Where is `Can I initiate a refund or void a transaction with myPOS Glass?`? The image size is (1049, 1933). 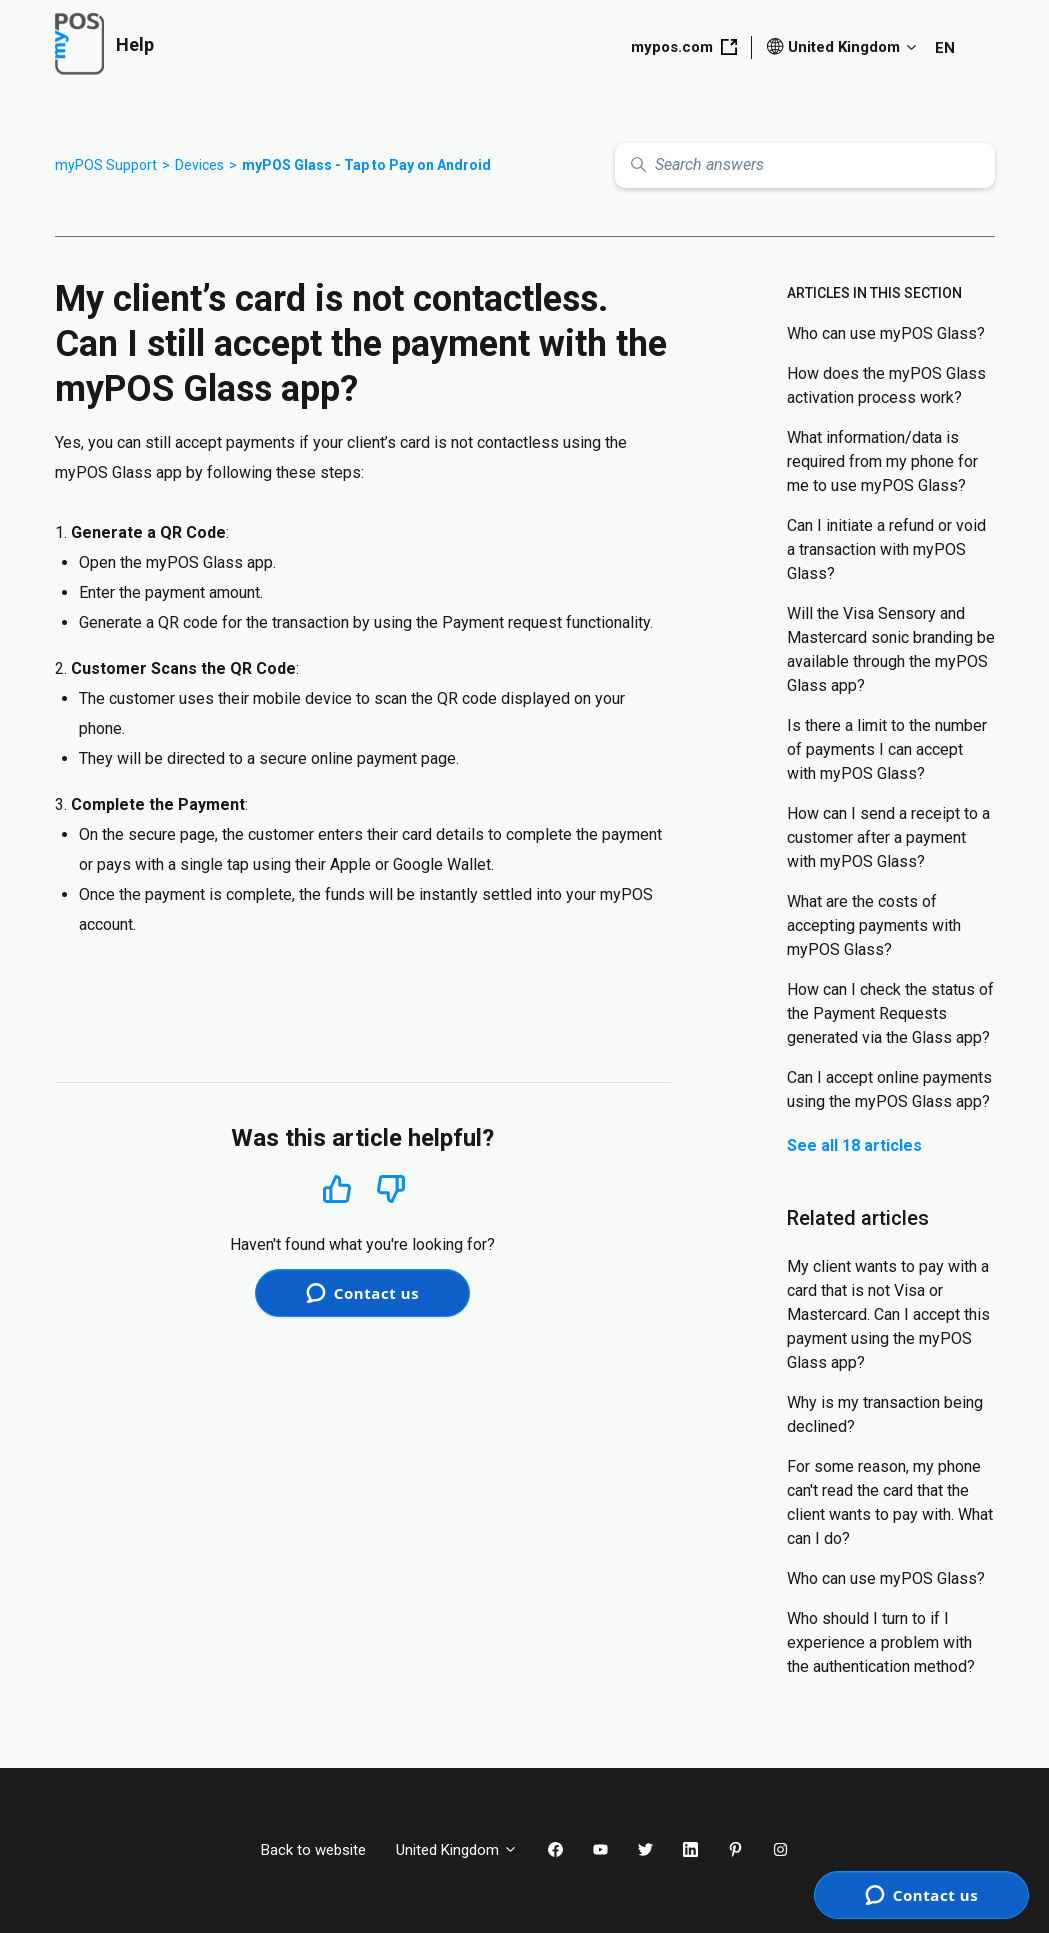
Can I initiate a refund or void a transaction with myPOS Glass? is located at coordinates (886, 549).